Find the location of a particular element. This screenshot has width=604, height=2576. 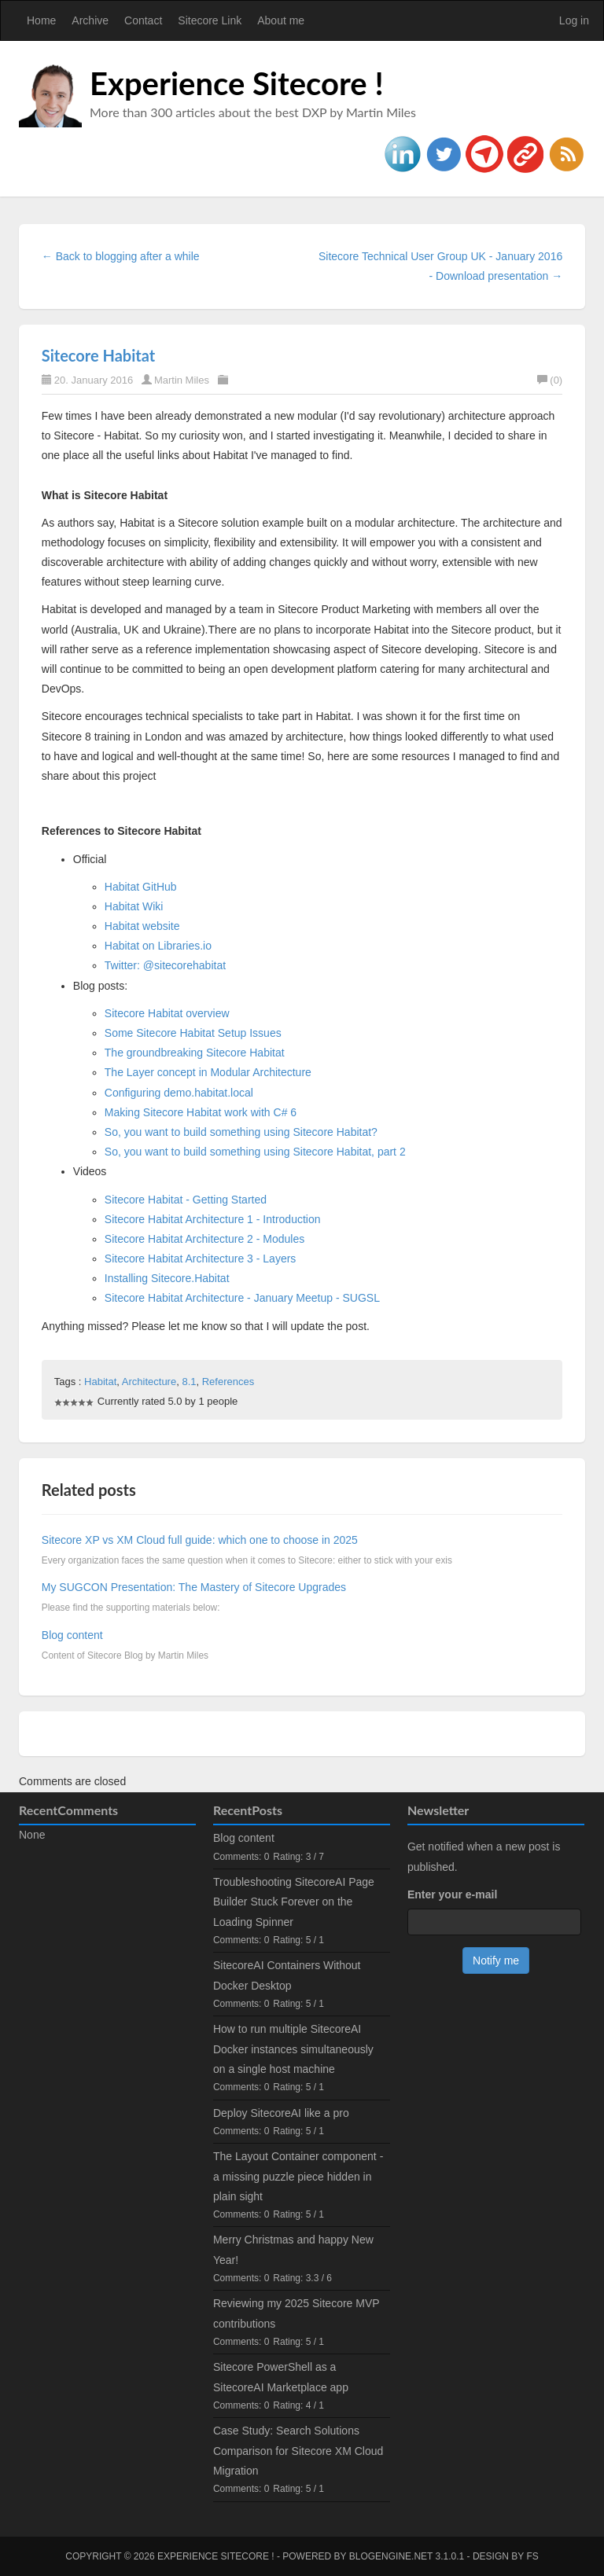

Sitecore Habitat Architecture 3 - Layers is located at coordinates (200, 1258).